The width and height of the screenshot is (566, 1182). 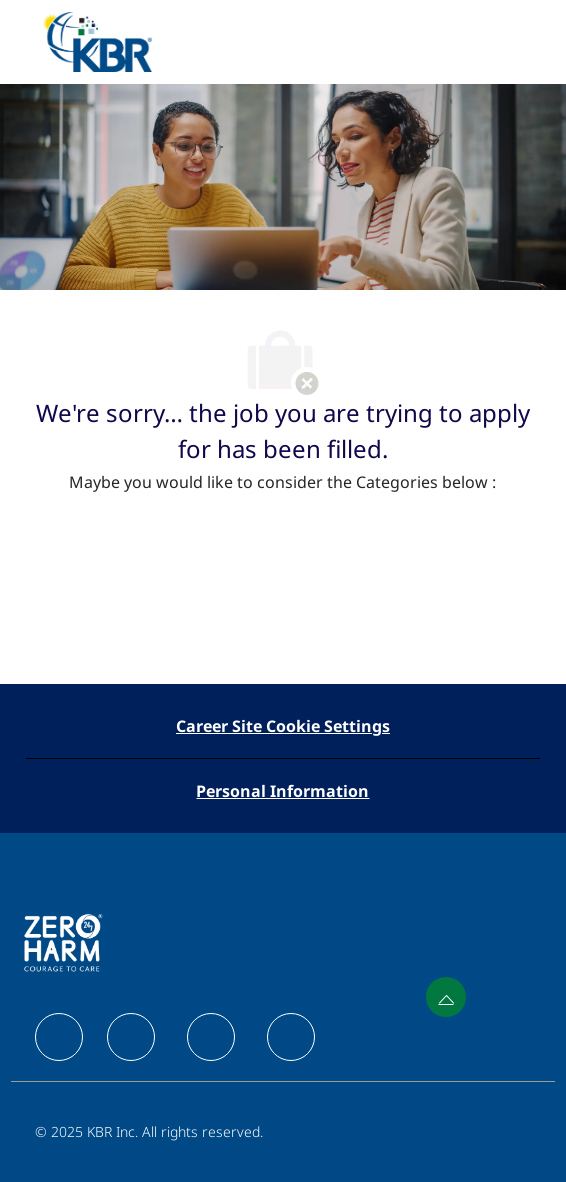 I want to click on [Career Site Cookie Settings], so click(x=283, y=726).